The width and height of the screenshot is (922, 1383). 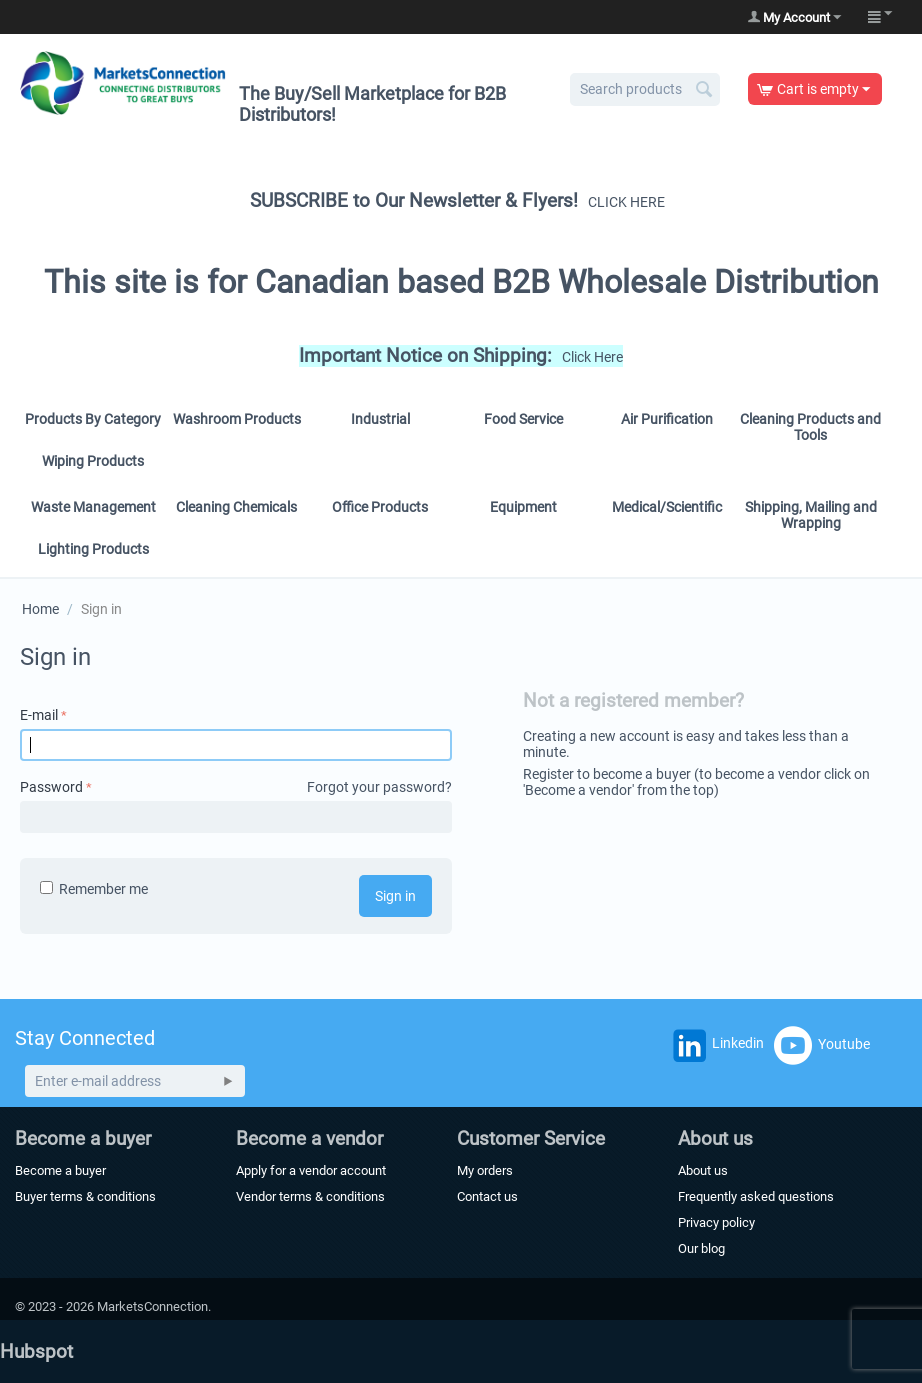 What do you see at coordinates (85, 1196) in the screenshot?
I see `Buyer terms & conditions` at bounding box center [85, 1196].